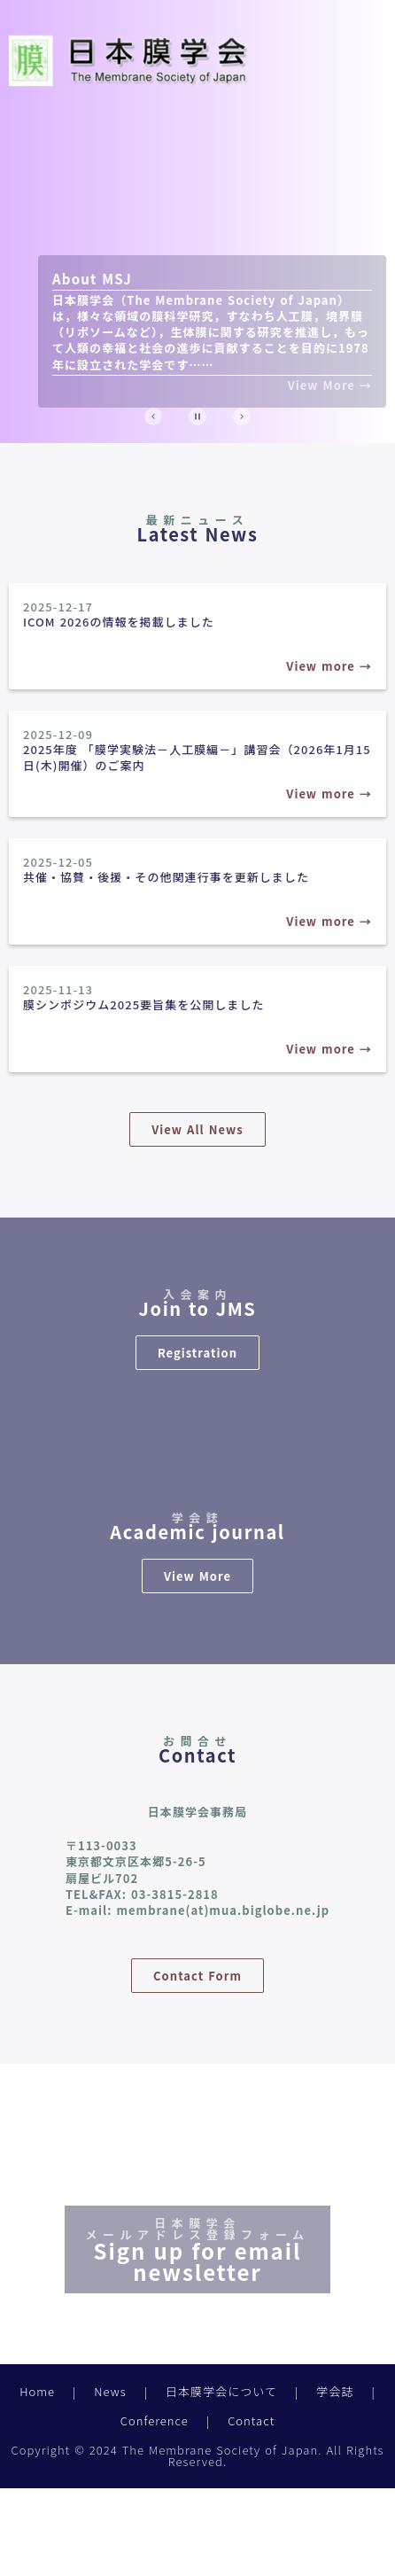 Image resolution: width=395 pixels, height=2576 pixels. What do you see at coordinates (242, 416) in the screenshot?
I see `[Next Slide]` at bounding box center [242, 416].